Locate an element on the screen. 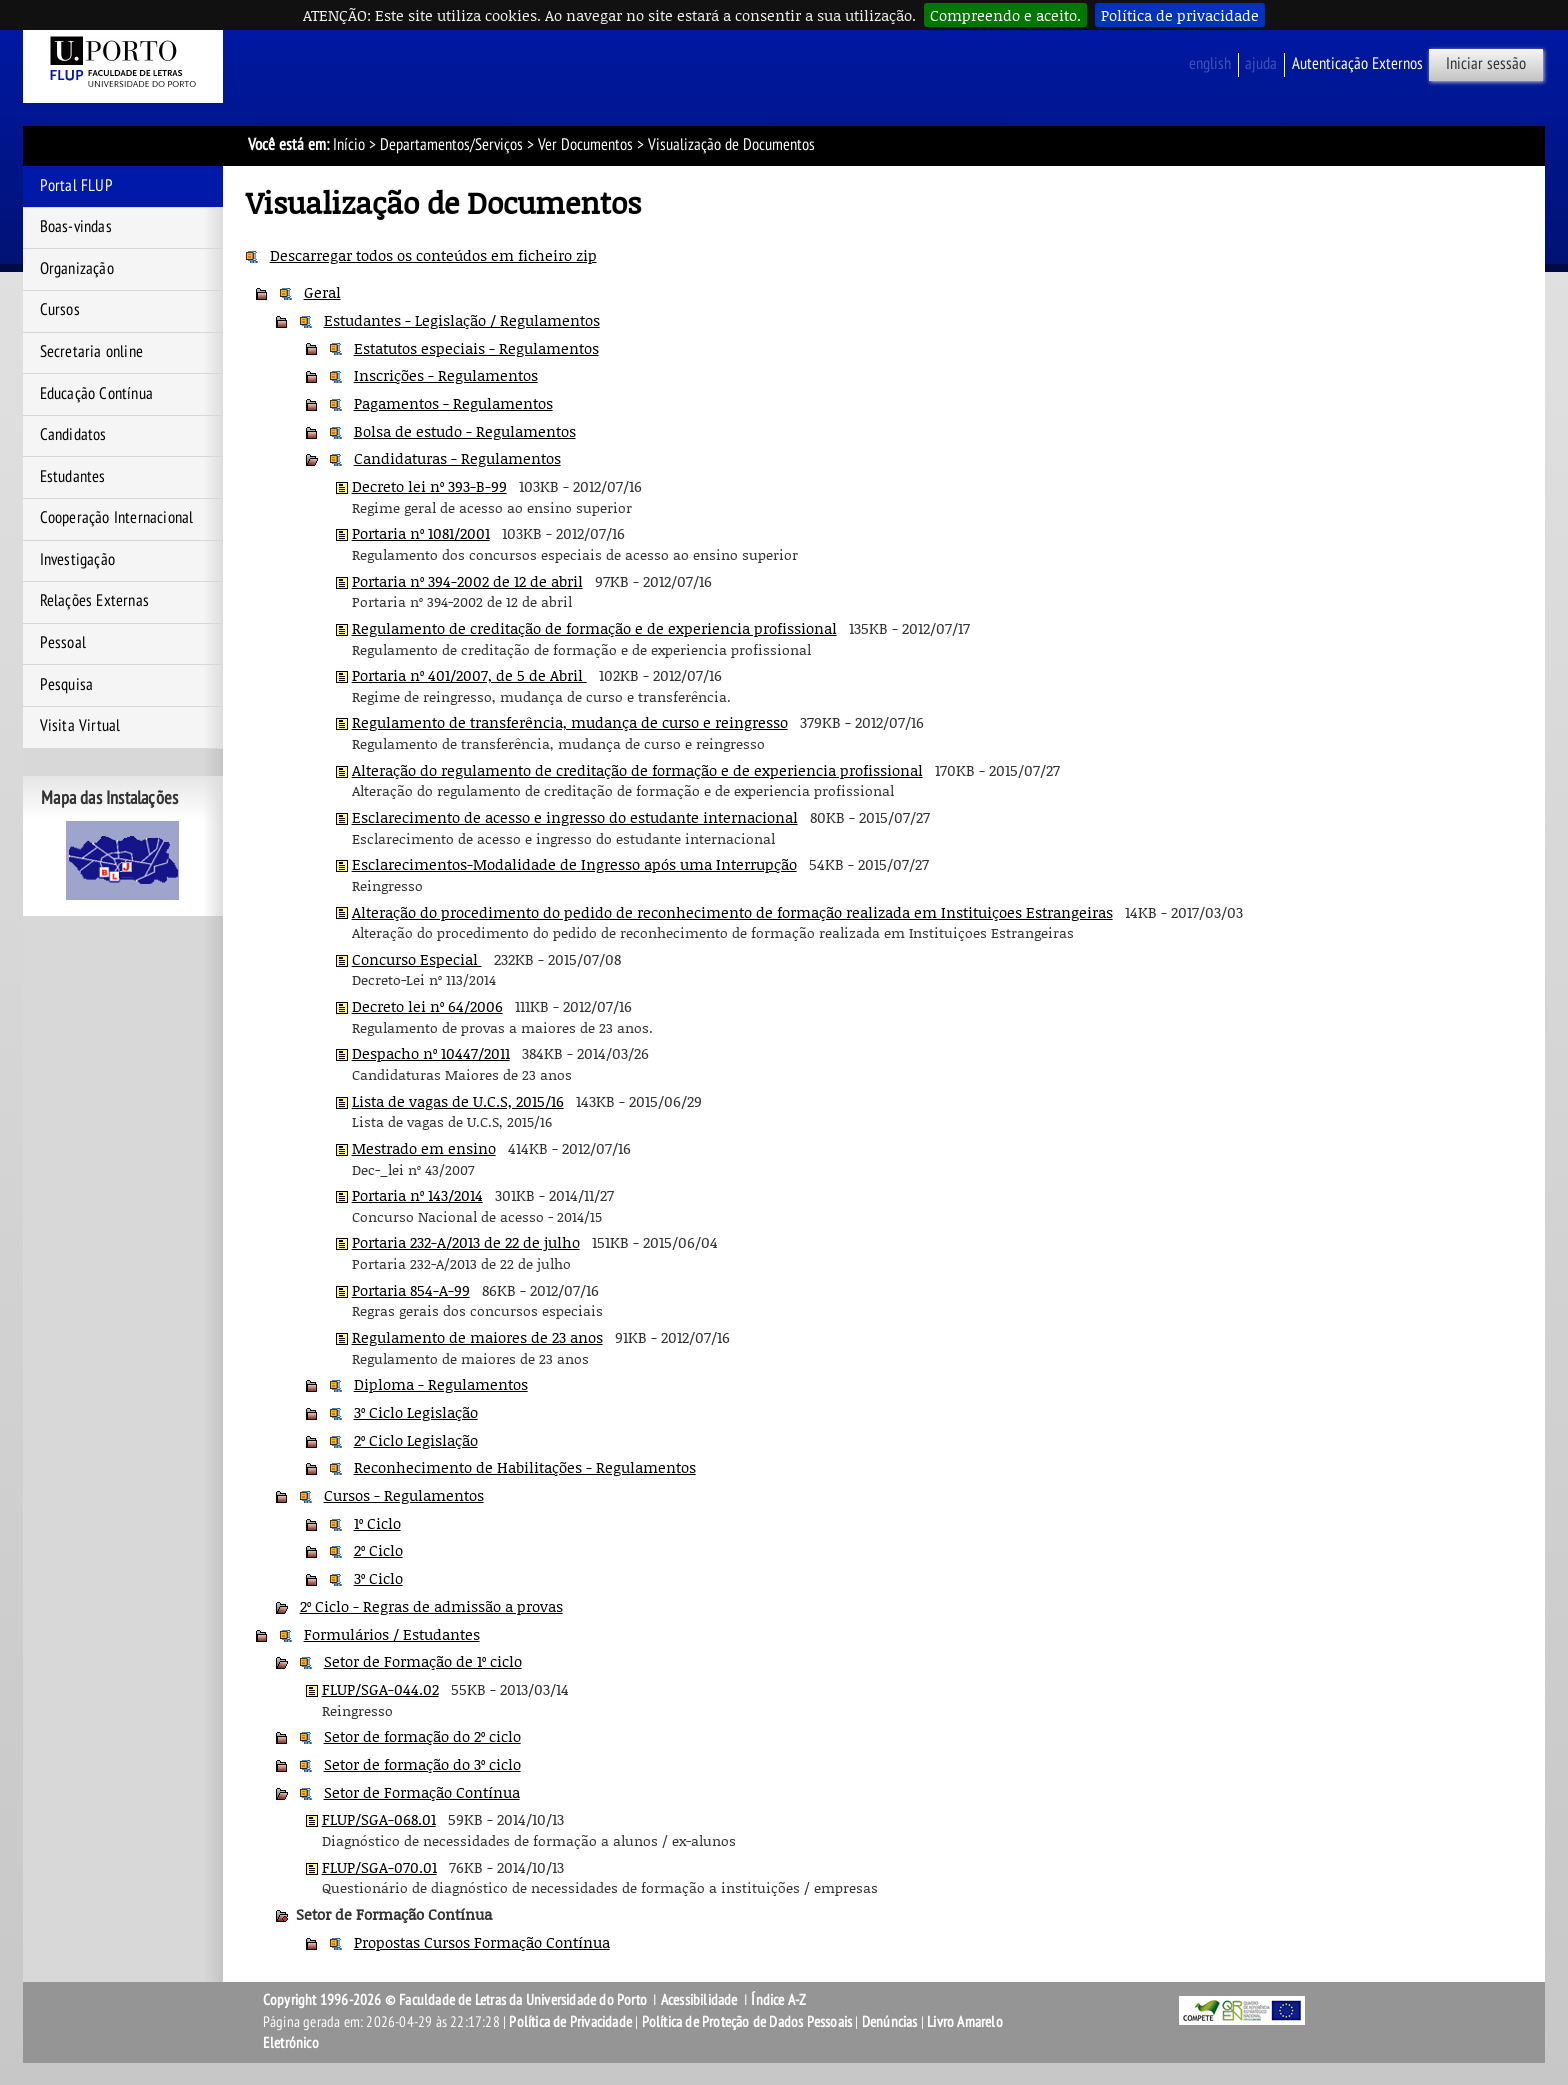 This screenshot has width=1568, height=2085. Cursos - Regulamentos is located at coordinates (404, 1495).